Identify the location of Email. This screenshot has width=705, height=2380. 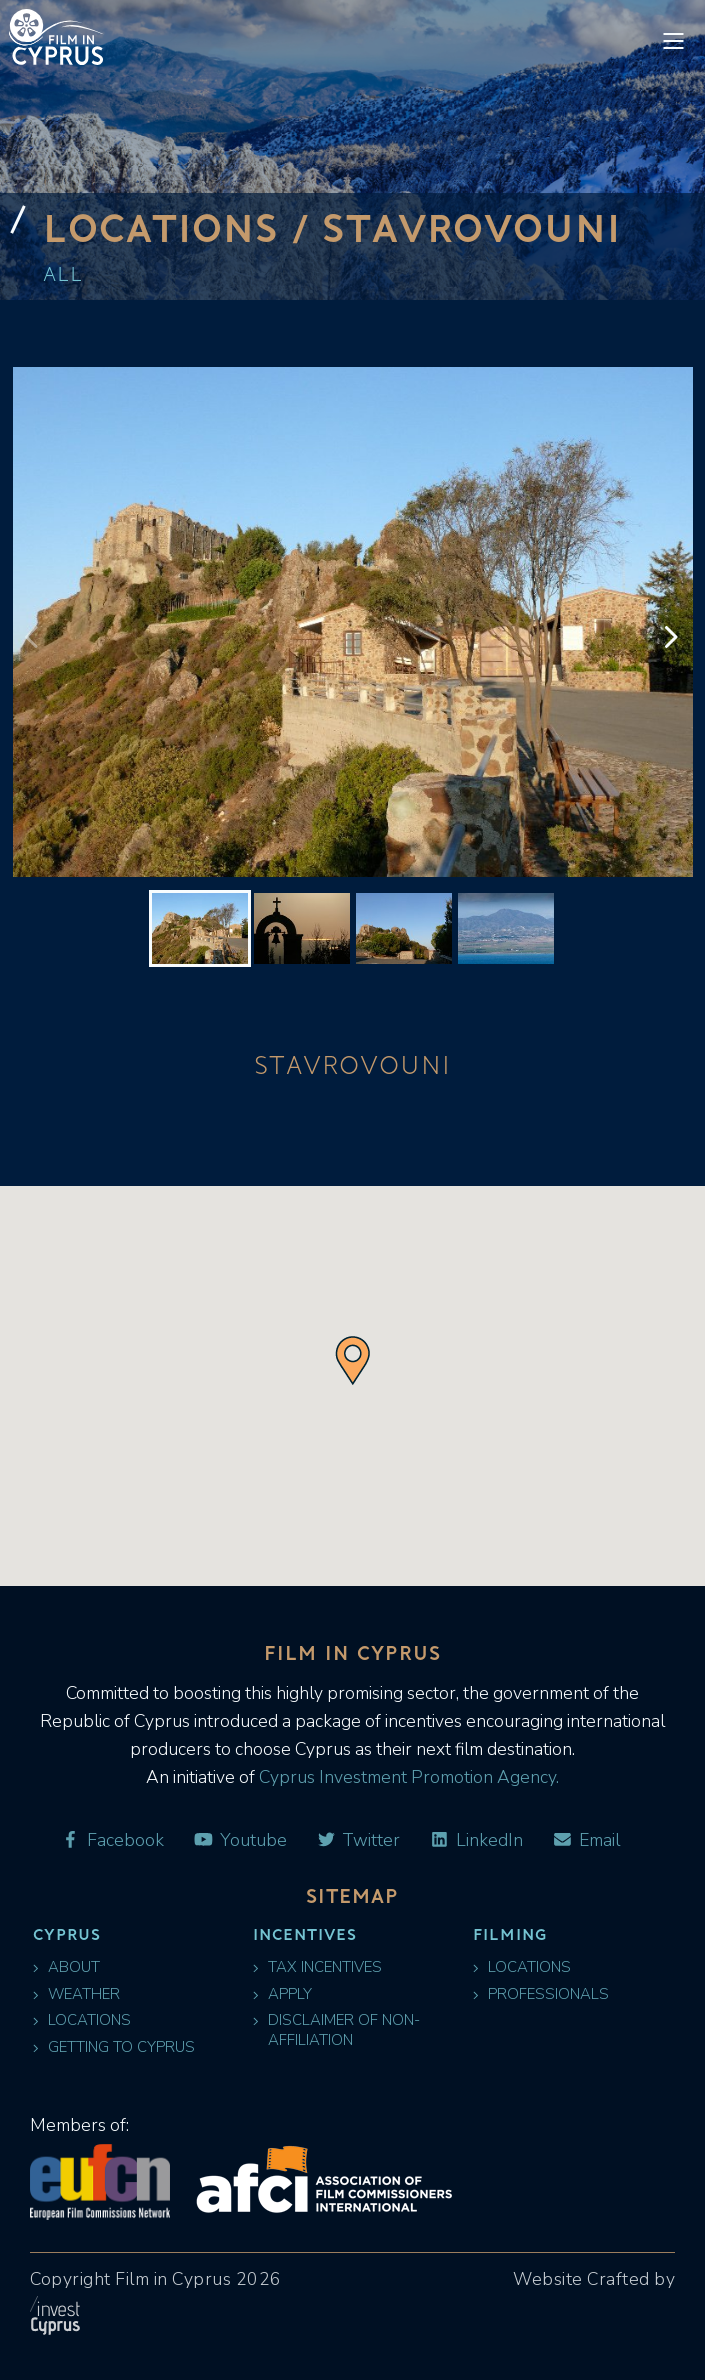
(586, 1840).